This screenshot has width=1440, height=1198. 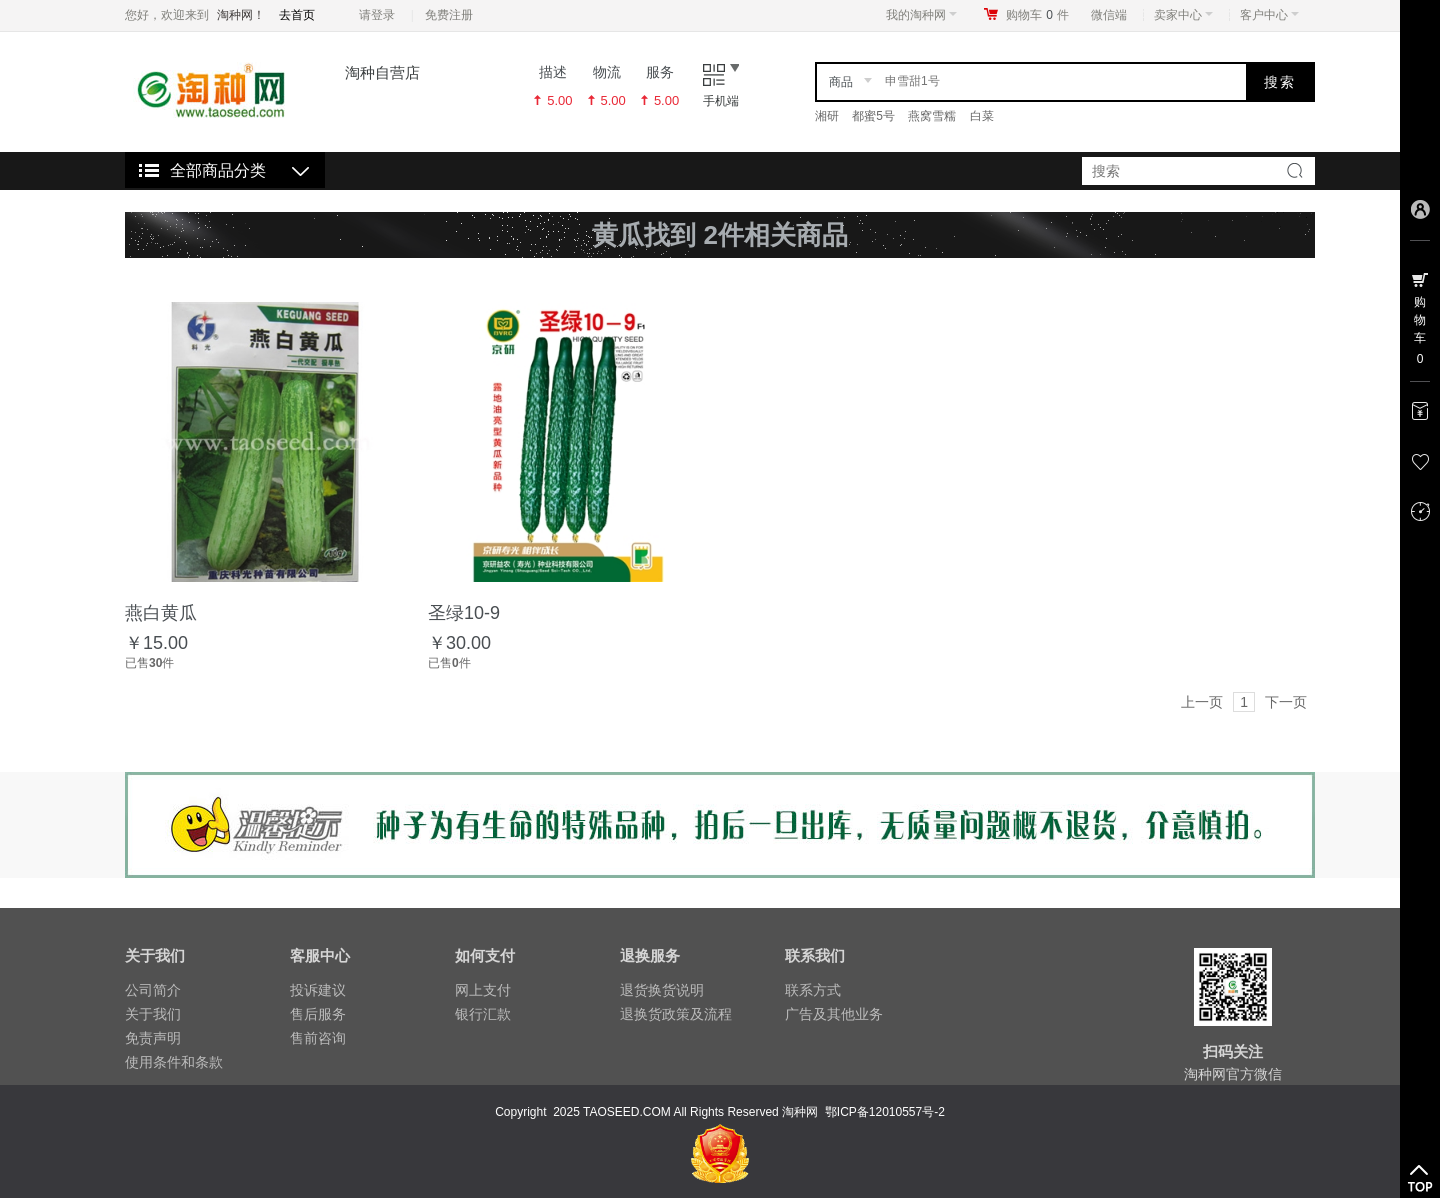 What do you see at coordinates (318, 990) in the screenshot?
I see `投诉建议` at bounding box center [318, 990].